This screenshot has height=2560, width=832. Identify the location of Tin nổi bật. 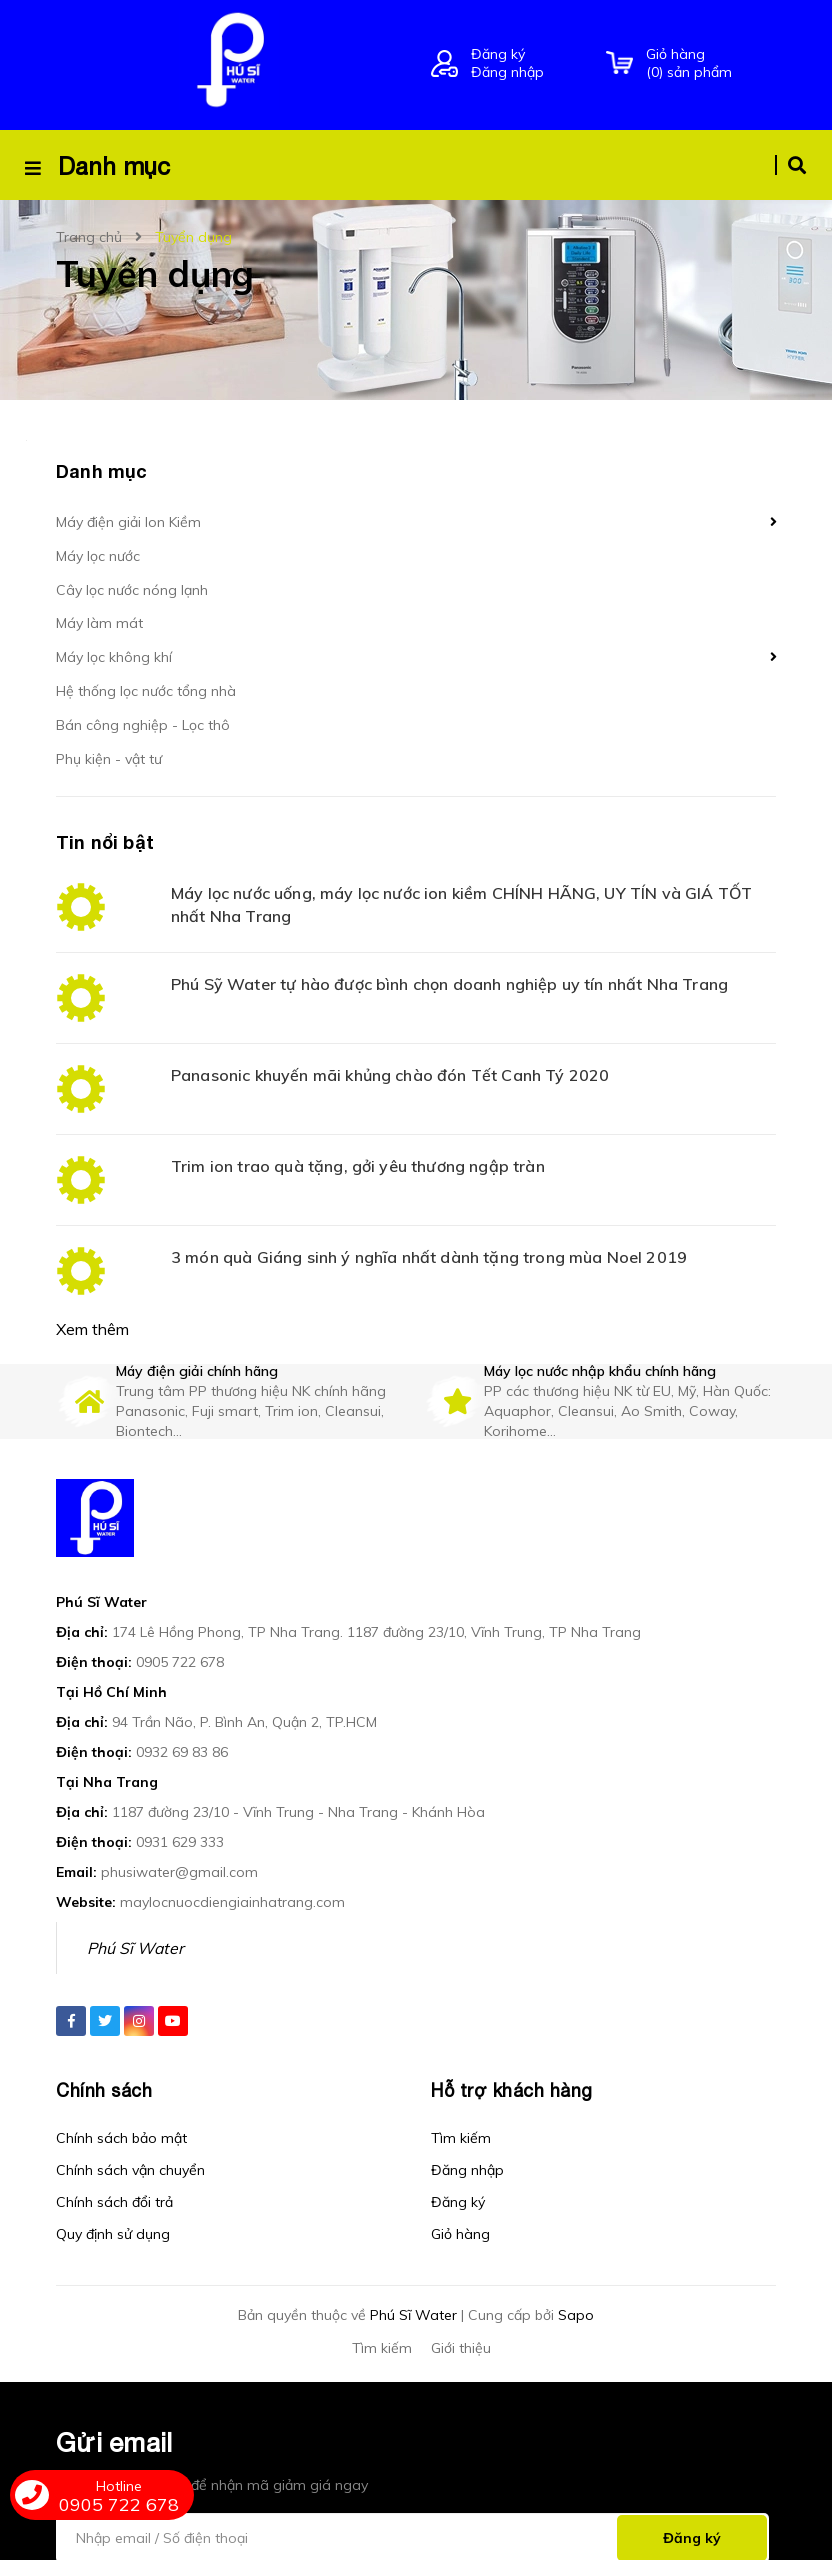
(105, 842).